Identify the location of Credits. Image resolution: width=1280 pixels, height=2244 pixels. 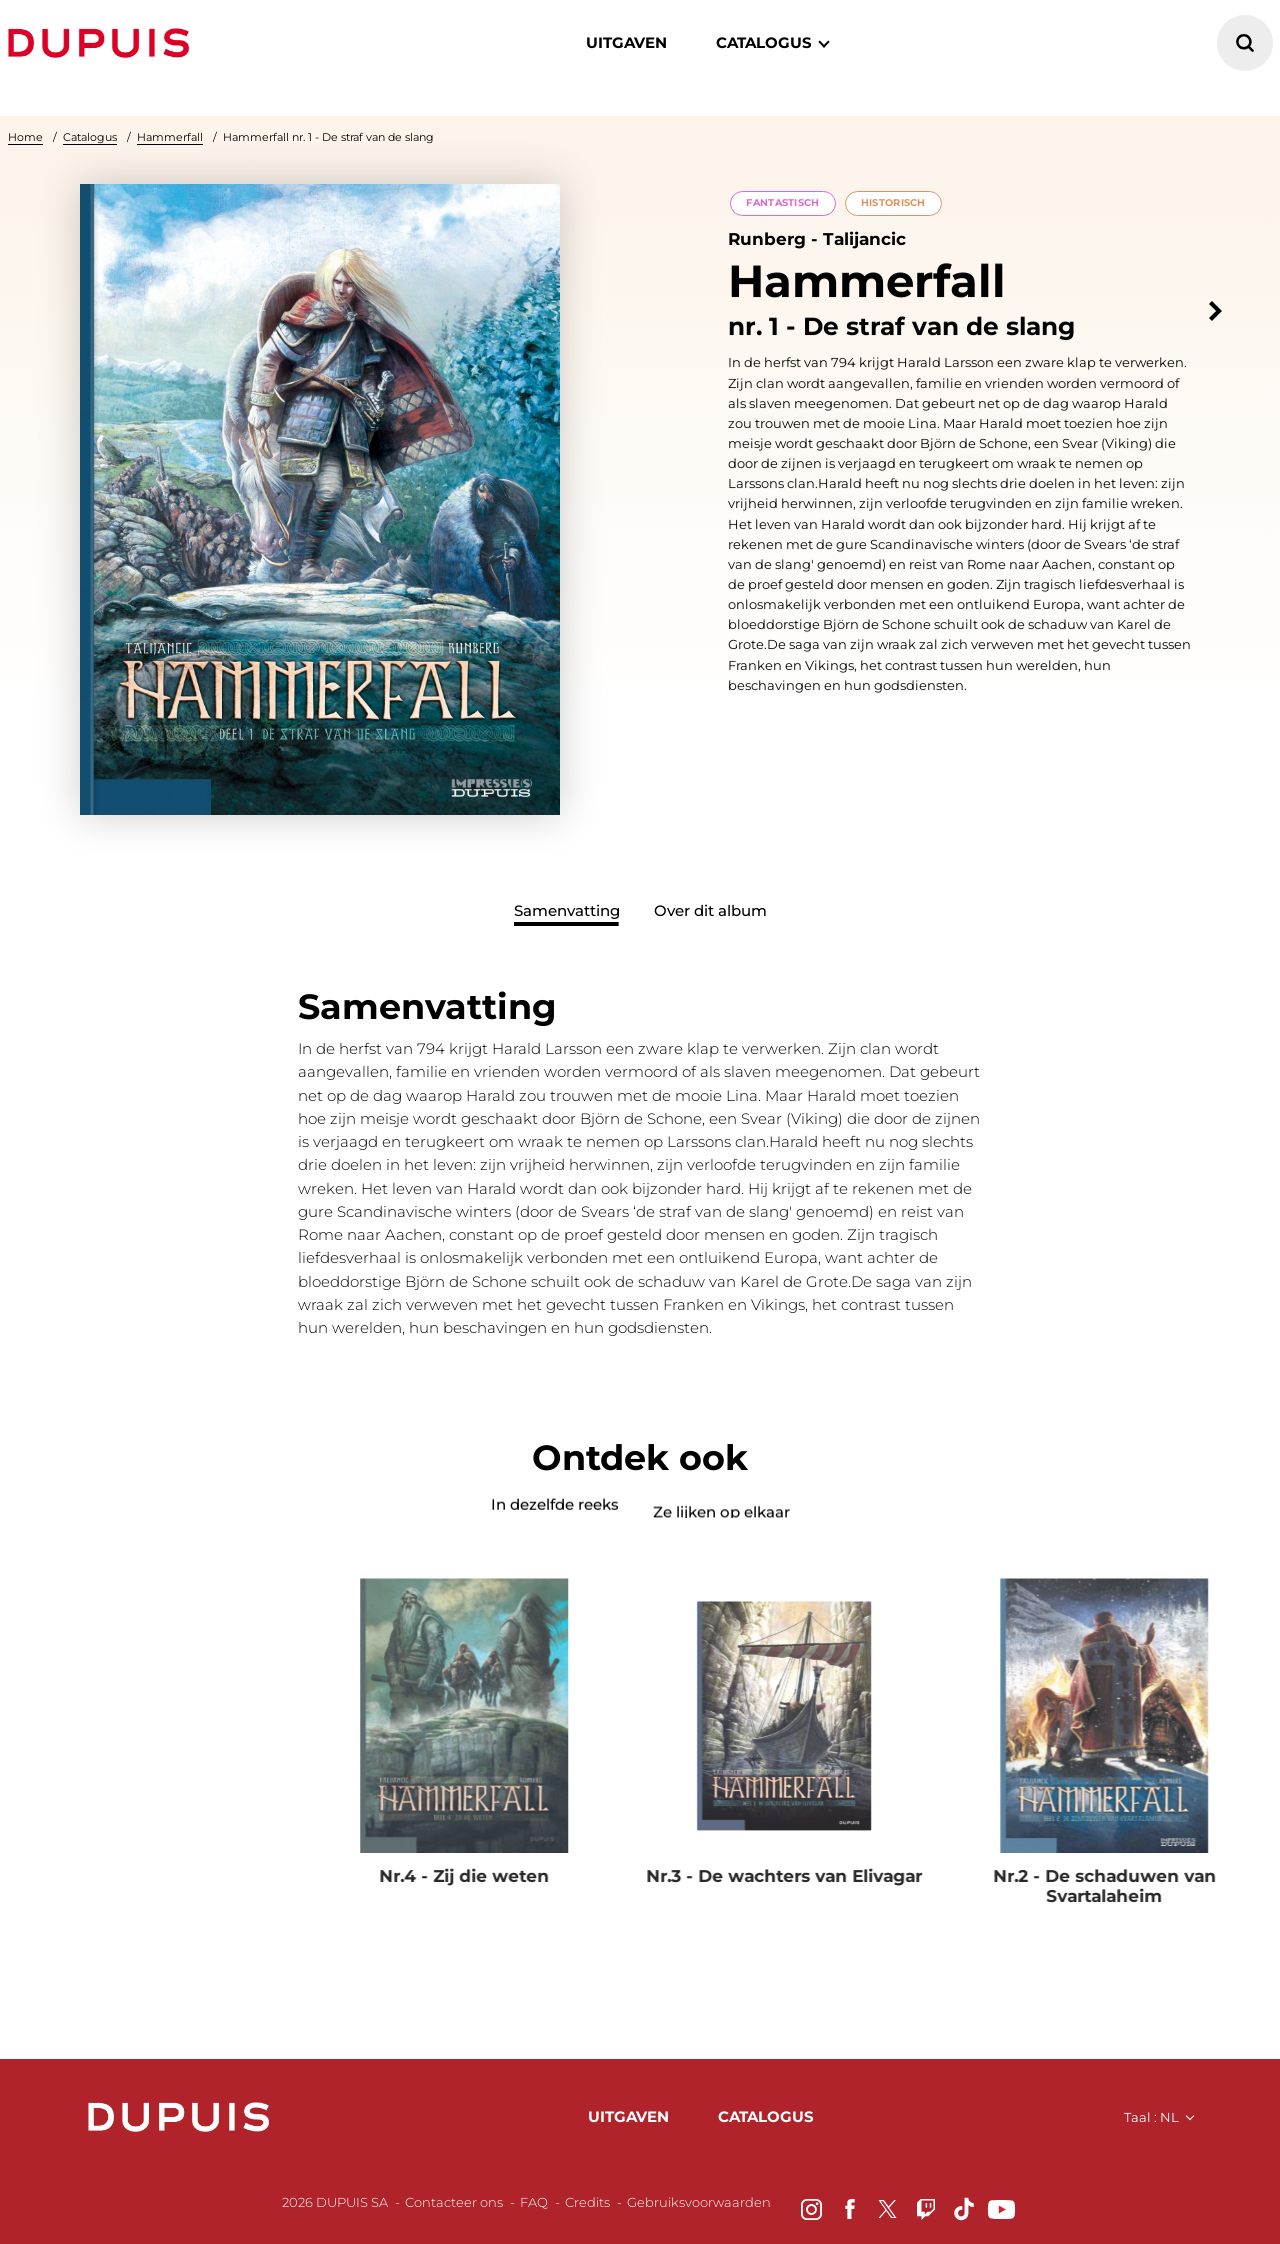
(587, 2202).